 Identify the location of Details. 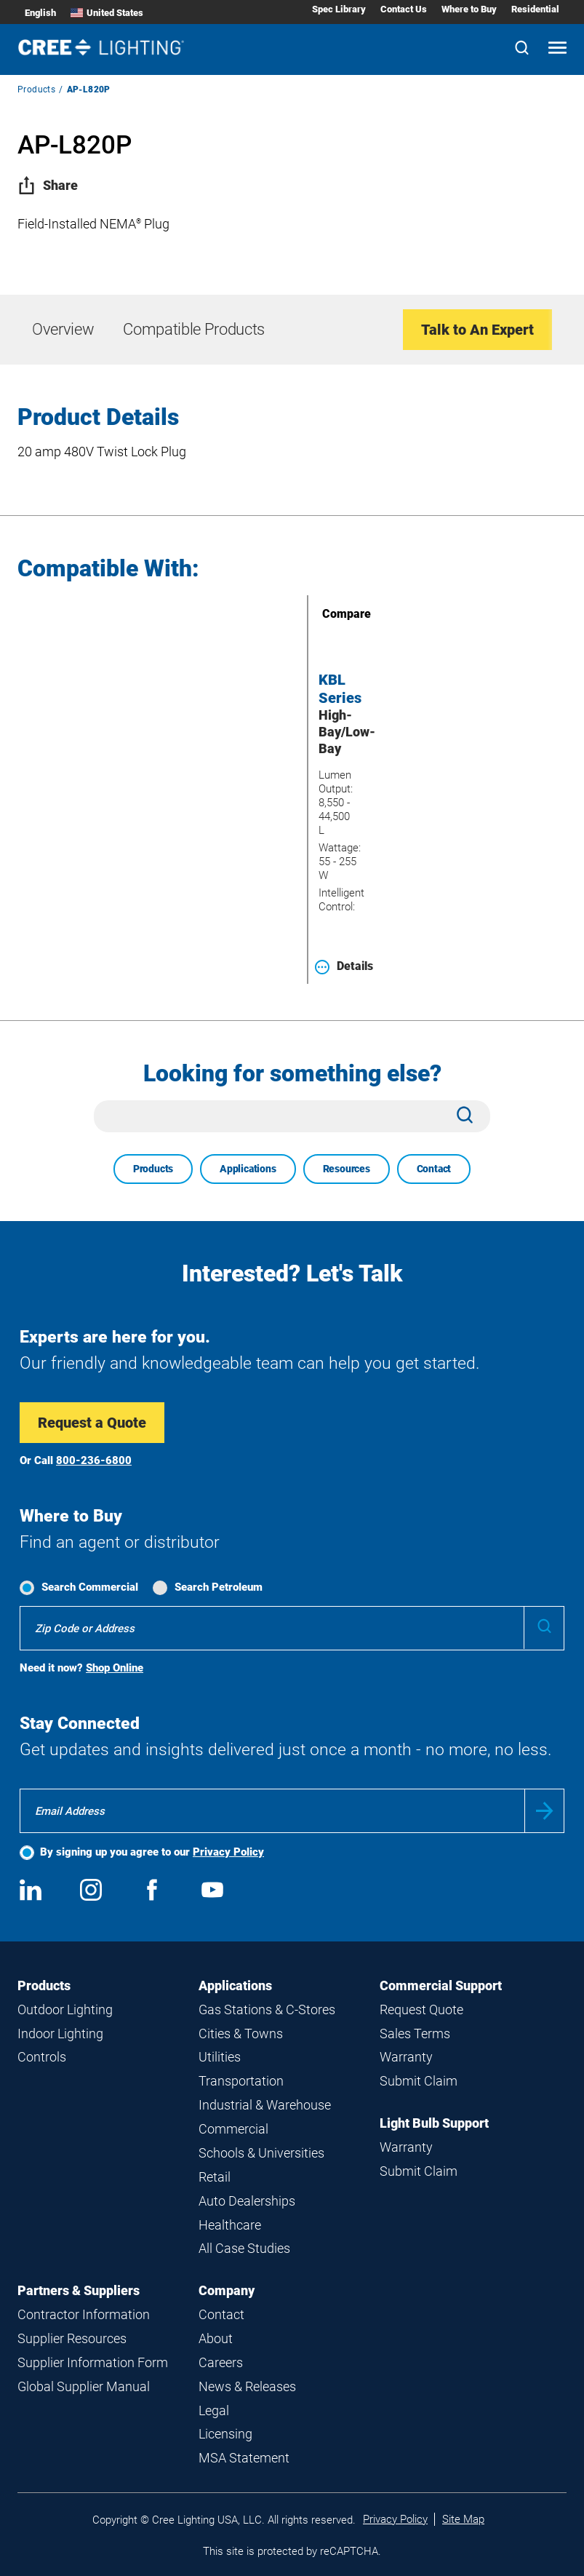
(344, 966).